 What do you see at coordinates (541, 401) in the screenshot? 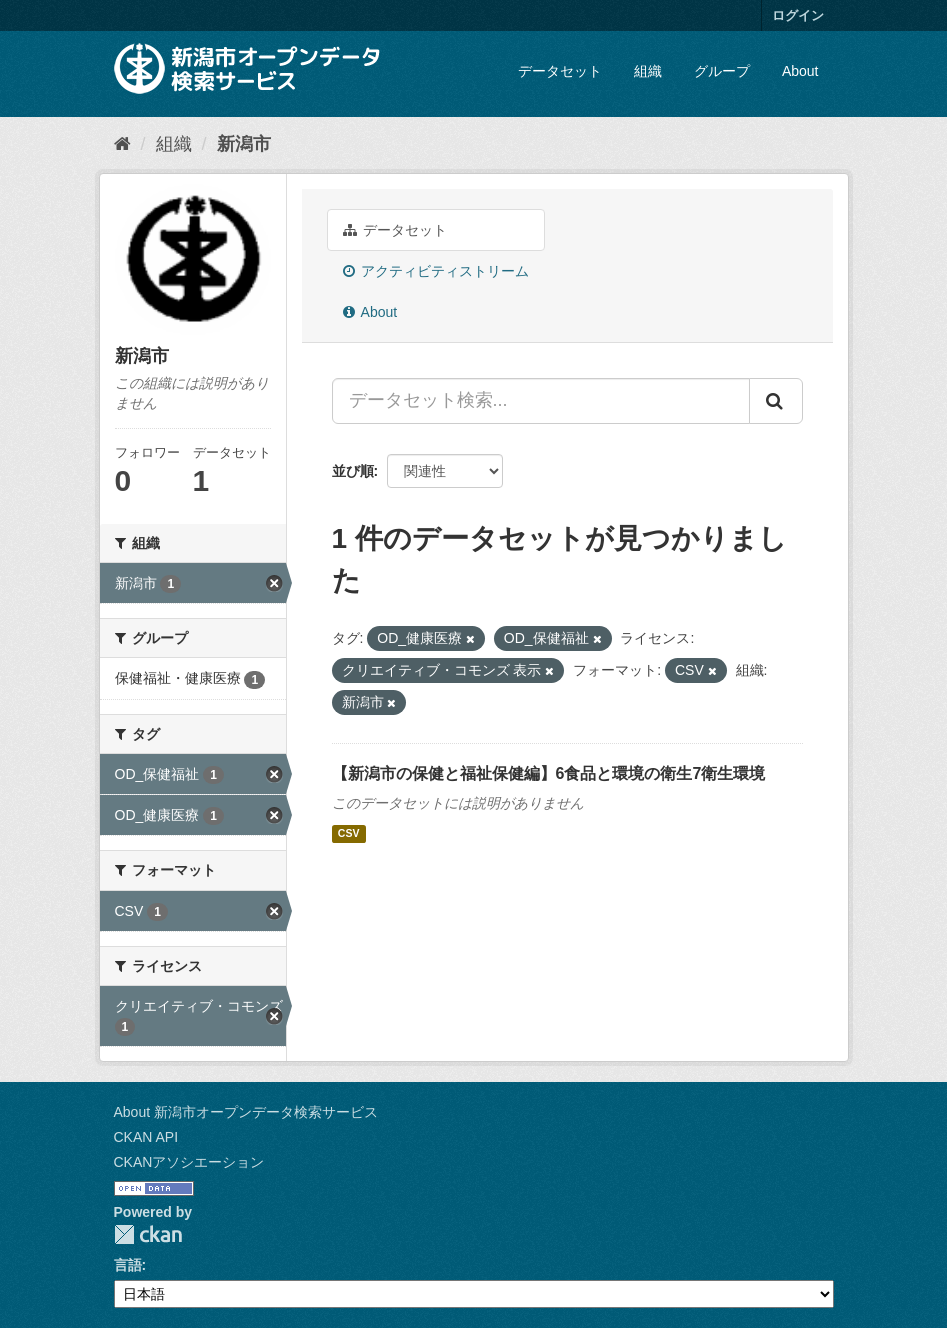
I see `[データセット検索...]` at bounding box center [541, 401].